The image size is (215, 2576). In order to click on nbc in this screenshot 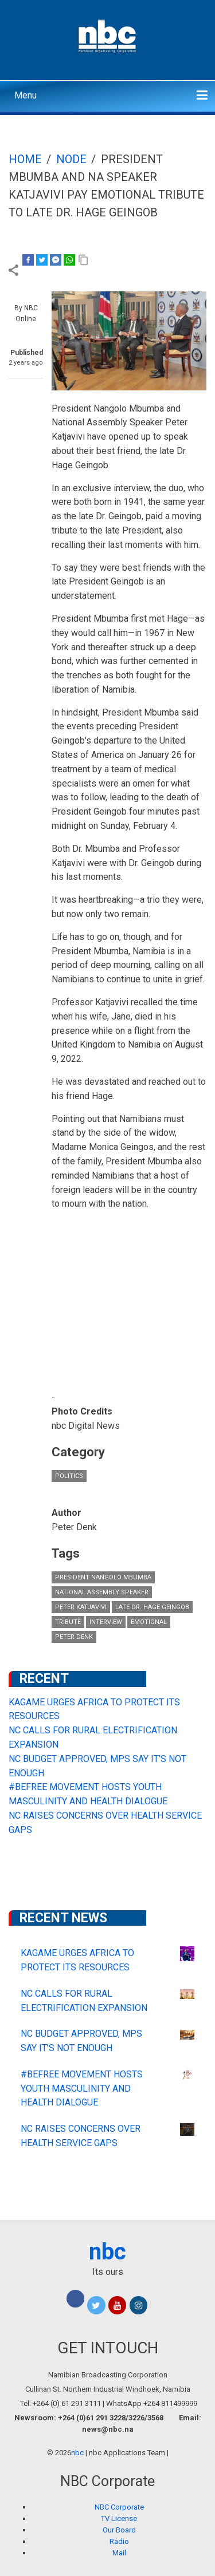, I will do `click(107, 2251)`.